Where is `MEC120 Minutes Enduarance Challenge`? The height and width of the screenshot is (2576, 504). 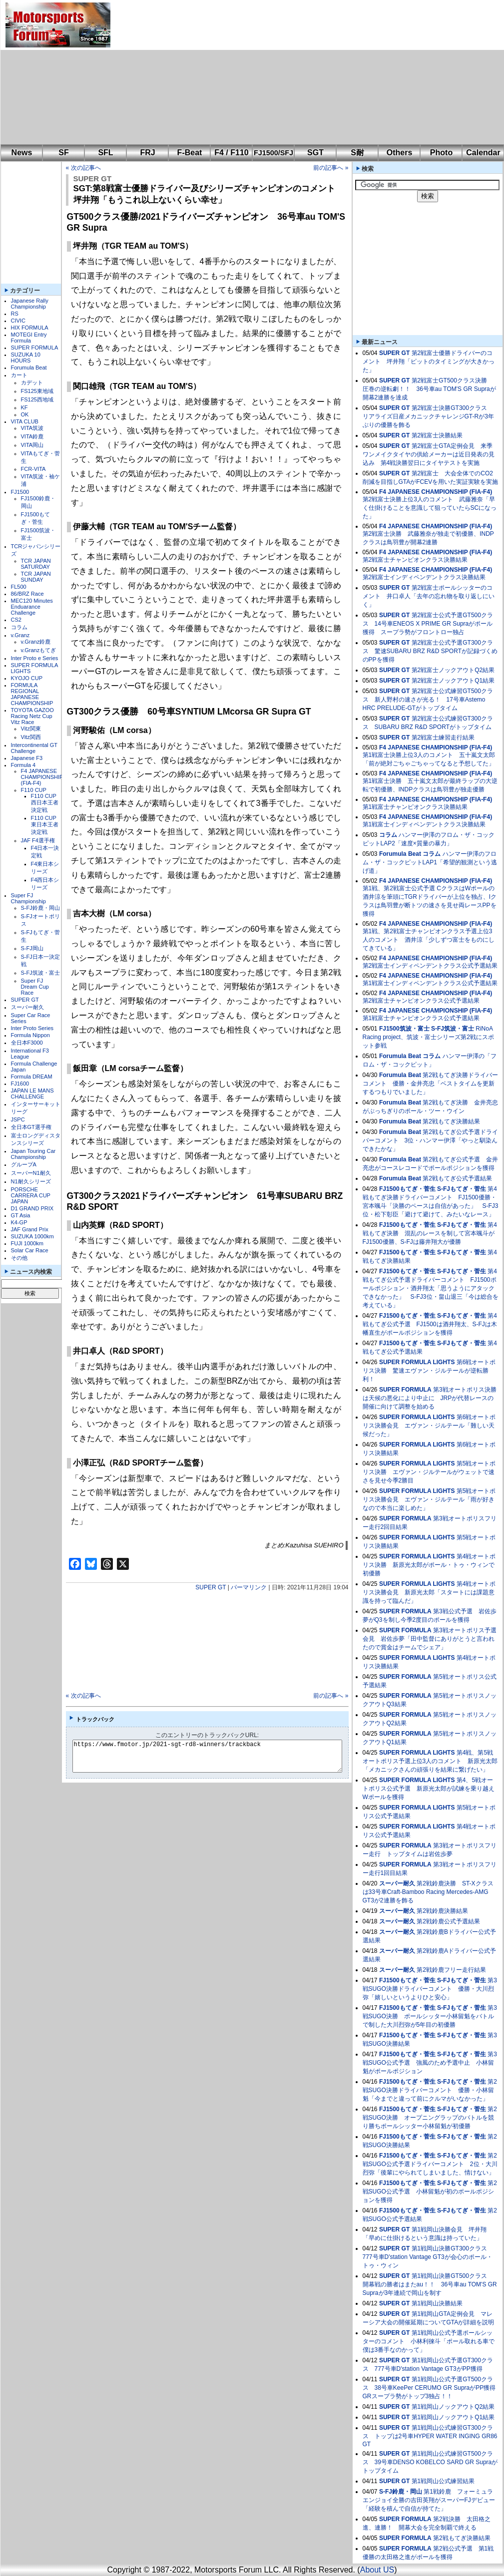
MEC120 Minutes Enduarance Challenge is located at coordinates (32, 607).